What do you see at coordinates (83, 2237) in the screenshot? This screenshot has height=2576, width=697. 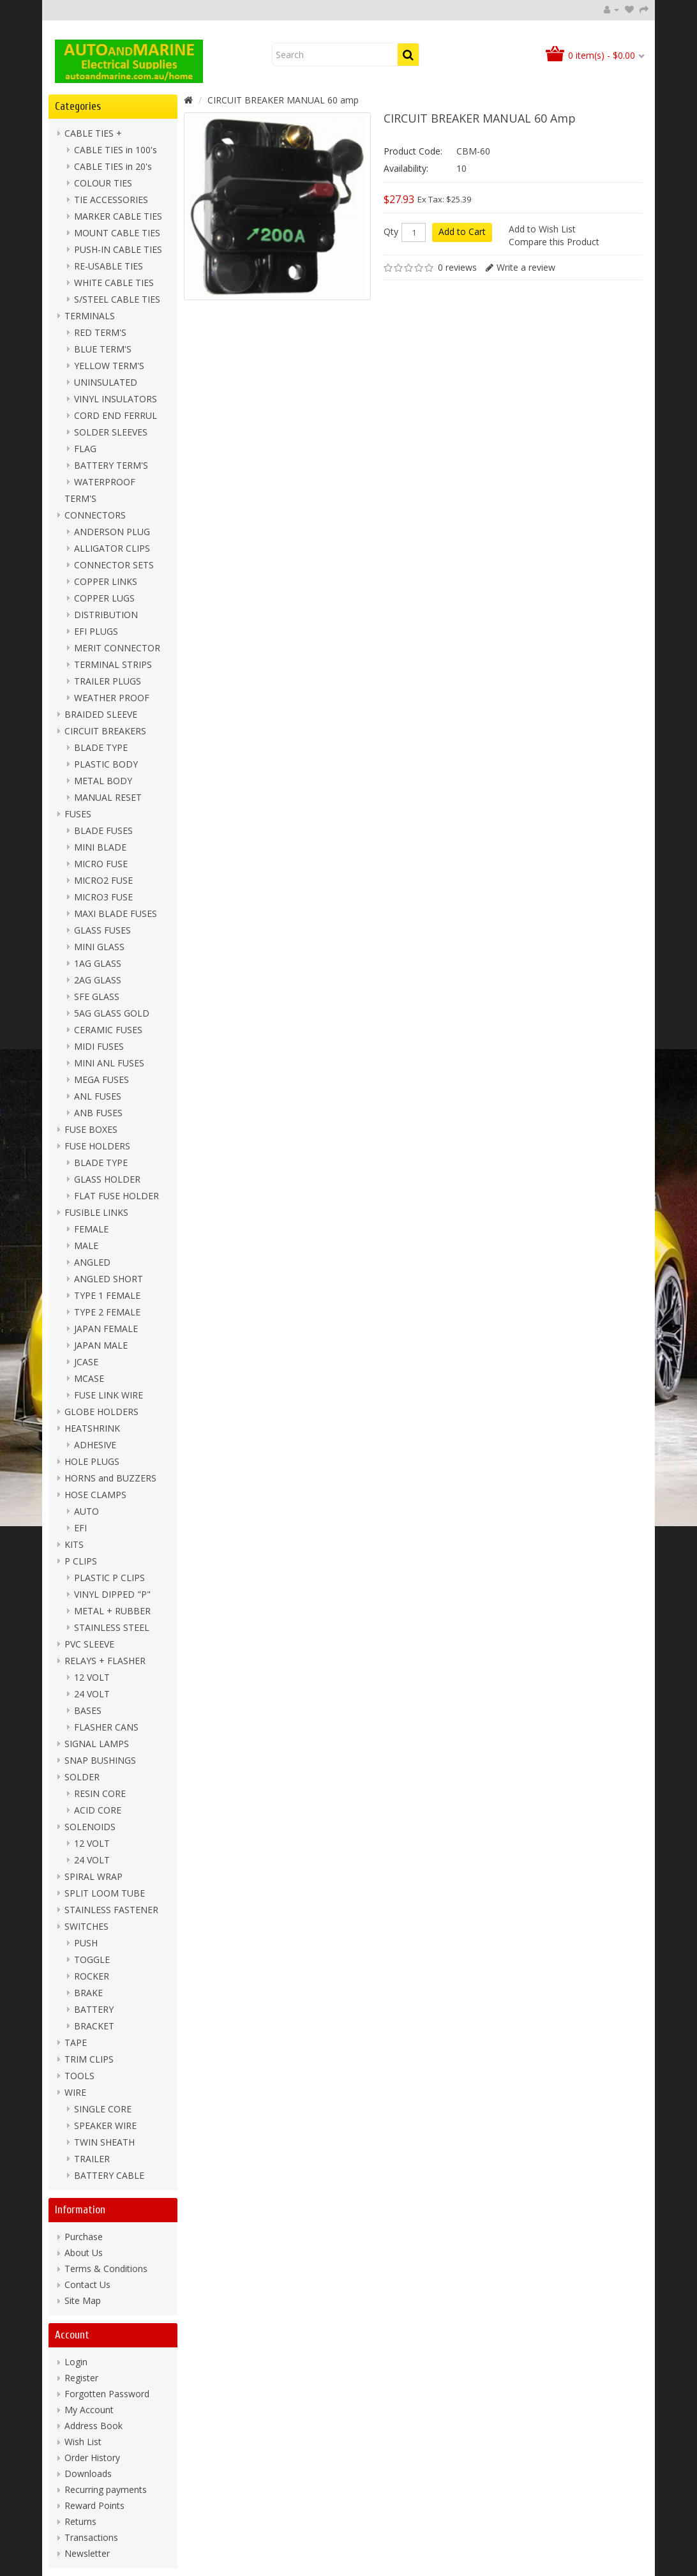 I see `Purchase` at bounding box center [83, 2237].